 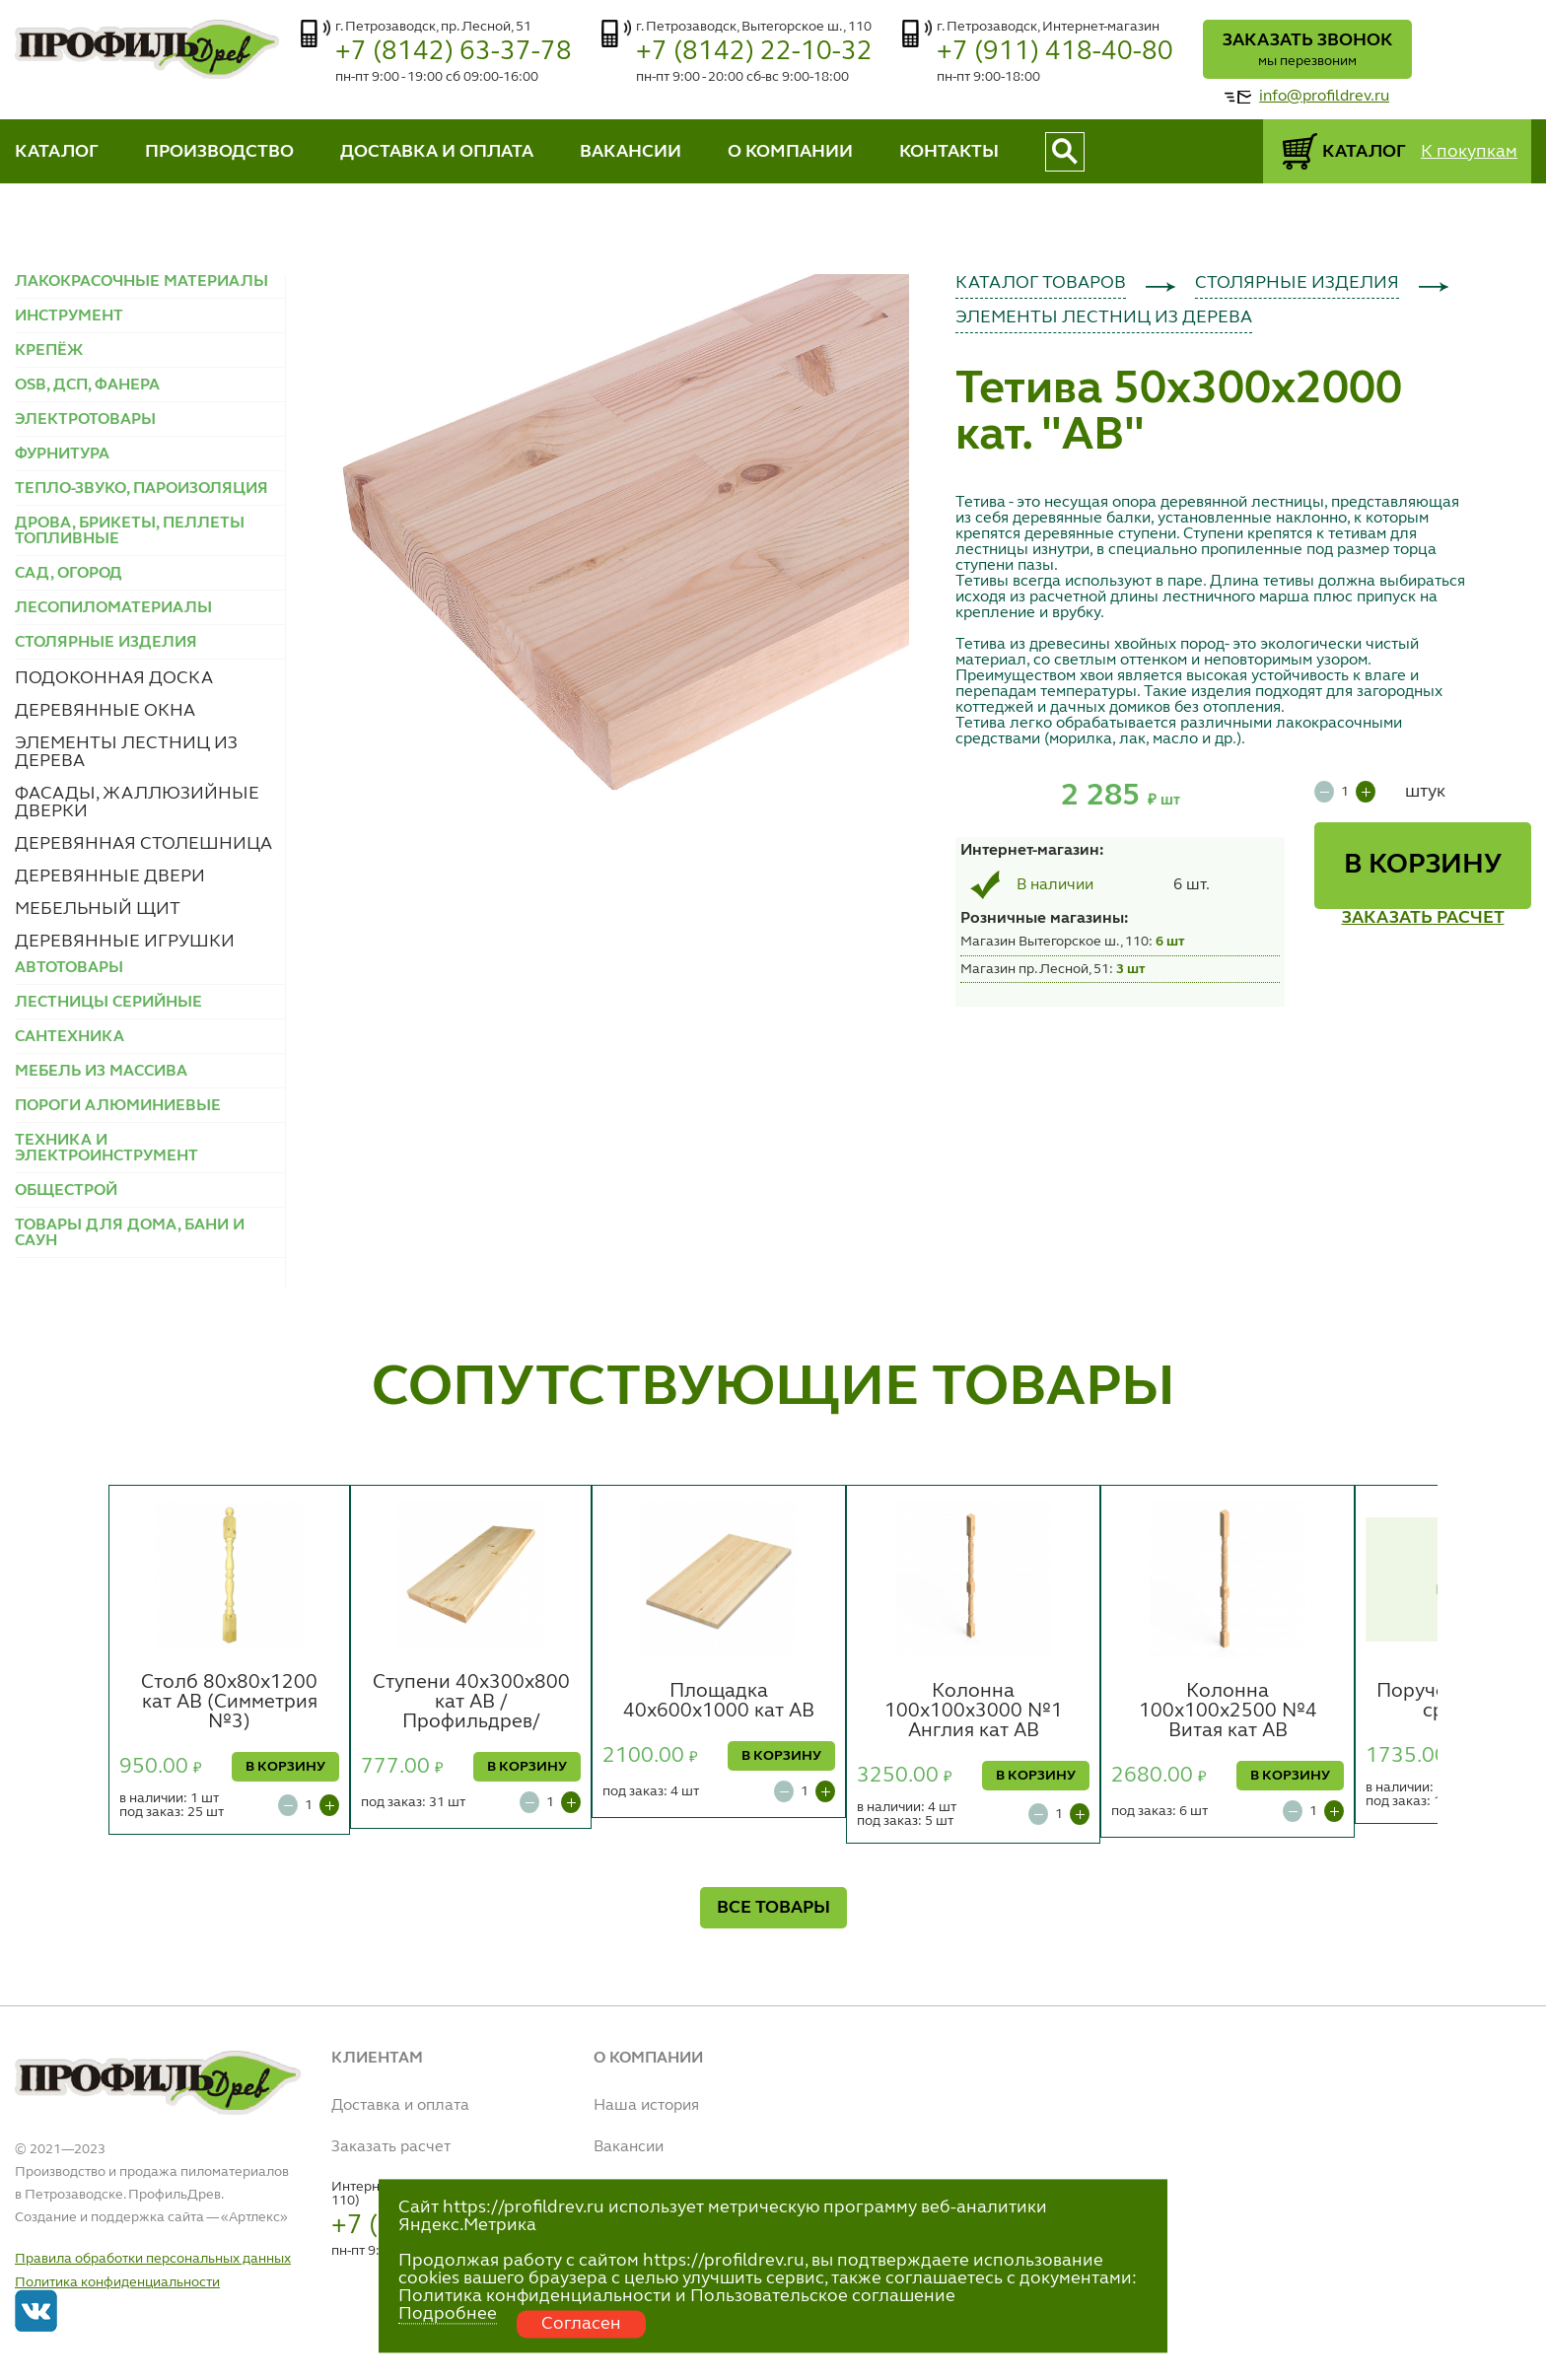 I want to click on КРЕПЁЖ, so click(x=49, y=351).